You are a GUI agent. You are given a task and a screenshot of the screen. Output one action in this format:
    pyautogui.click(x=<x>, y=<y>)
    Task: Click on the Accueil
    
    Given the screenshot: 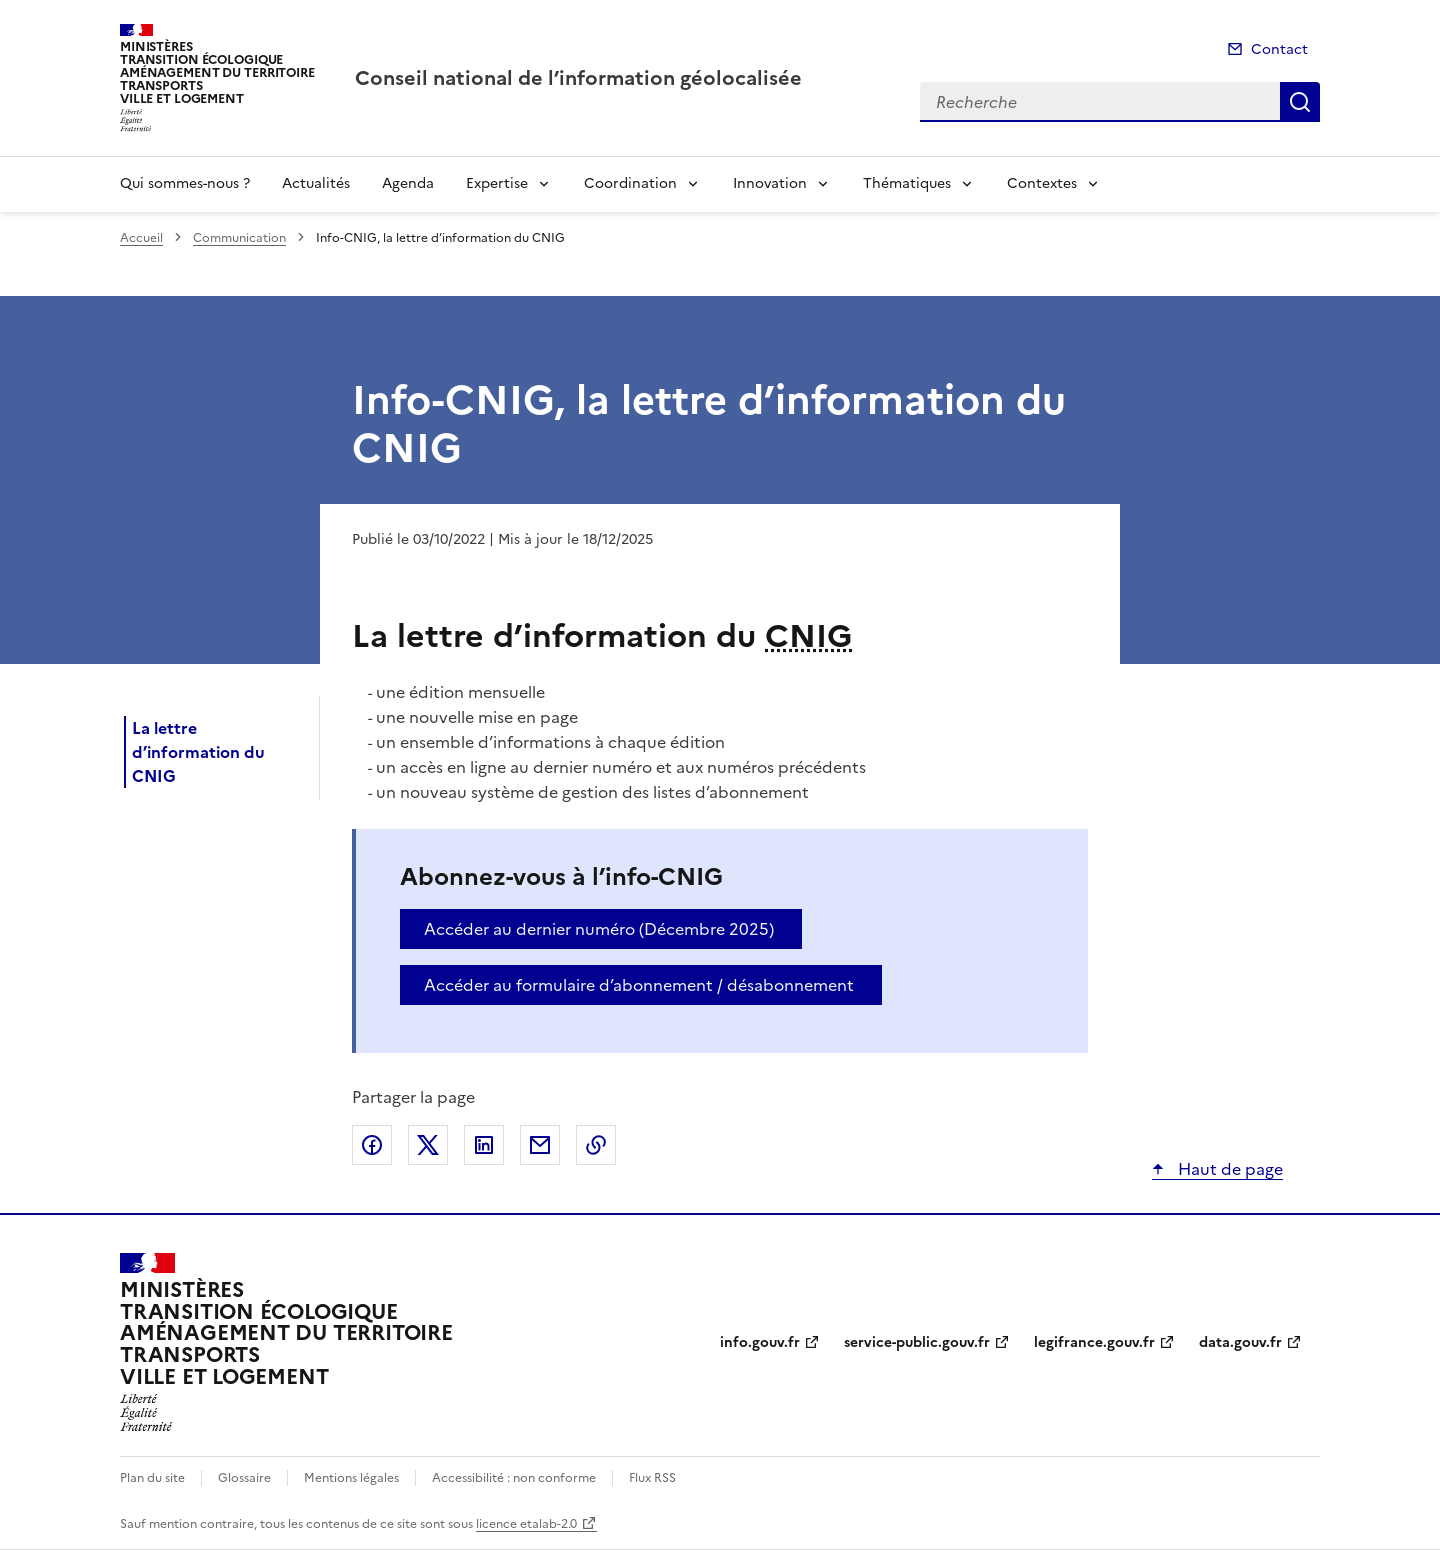 What is the action you would take?
    pyautogui.click(x=141, y=238)
    